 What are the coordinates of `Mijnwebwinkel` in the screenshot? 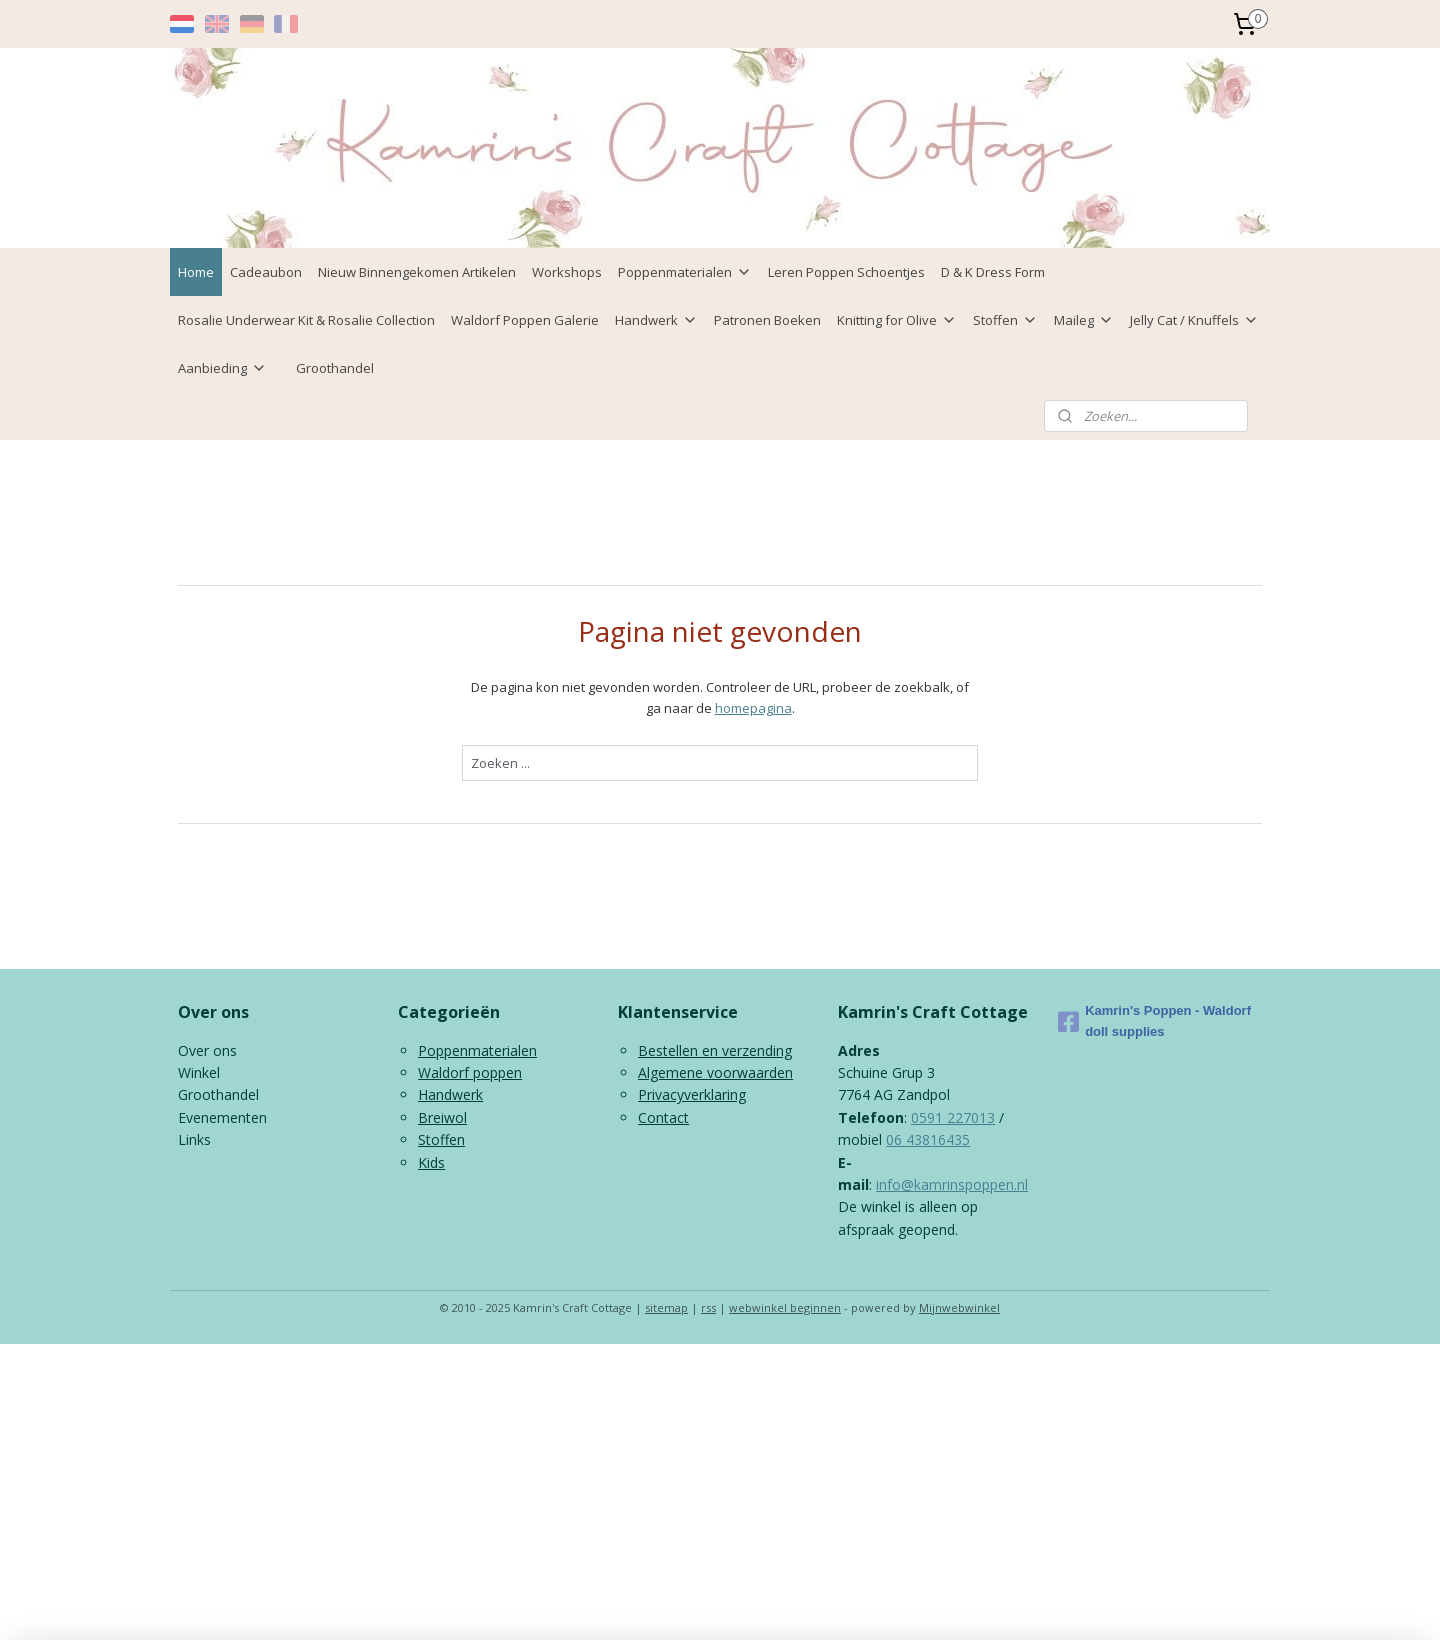 It's located at (959, 1307).